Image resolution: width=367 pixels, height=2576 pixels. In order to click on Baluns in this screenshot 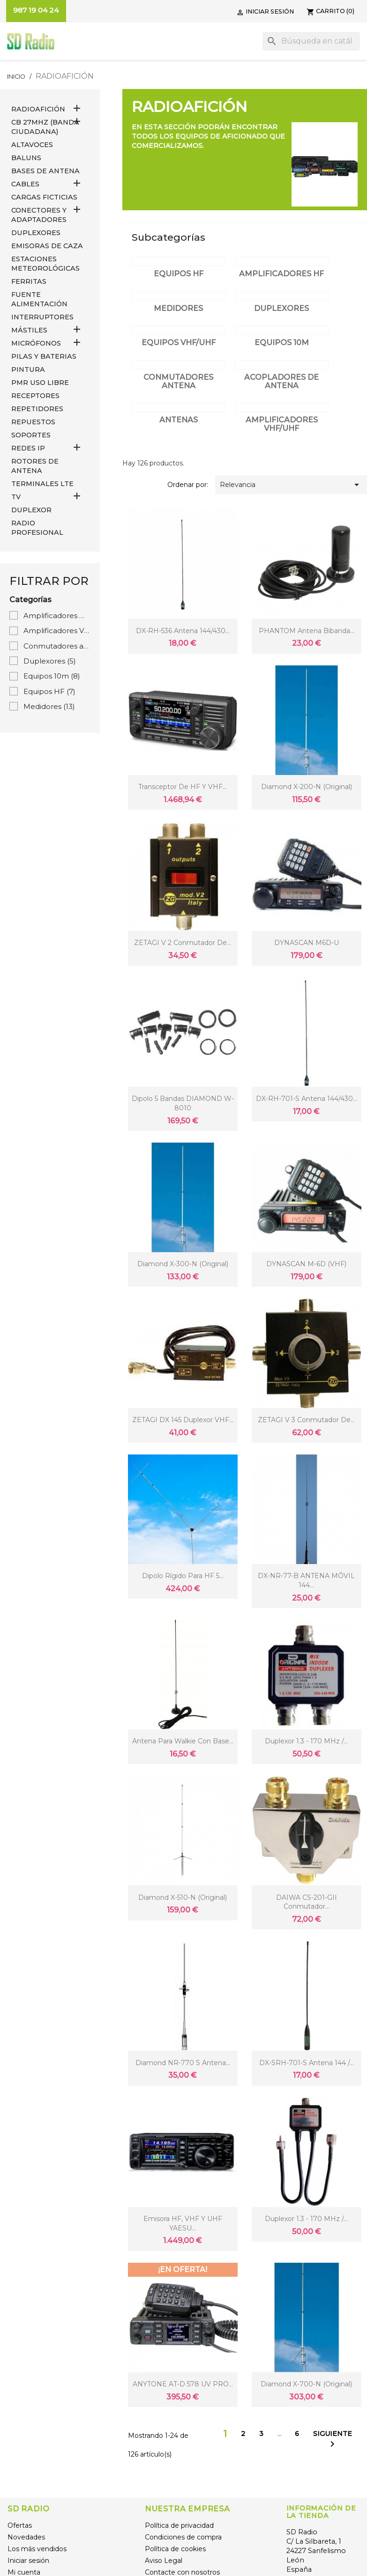, I will do `click(26, 158)`.